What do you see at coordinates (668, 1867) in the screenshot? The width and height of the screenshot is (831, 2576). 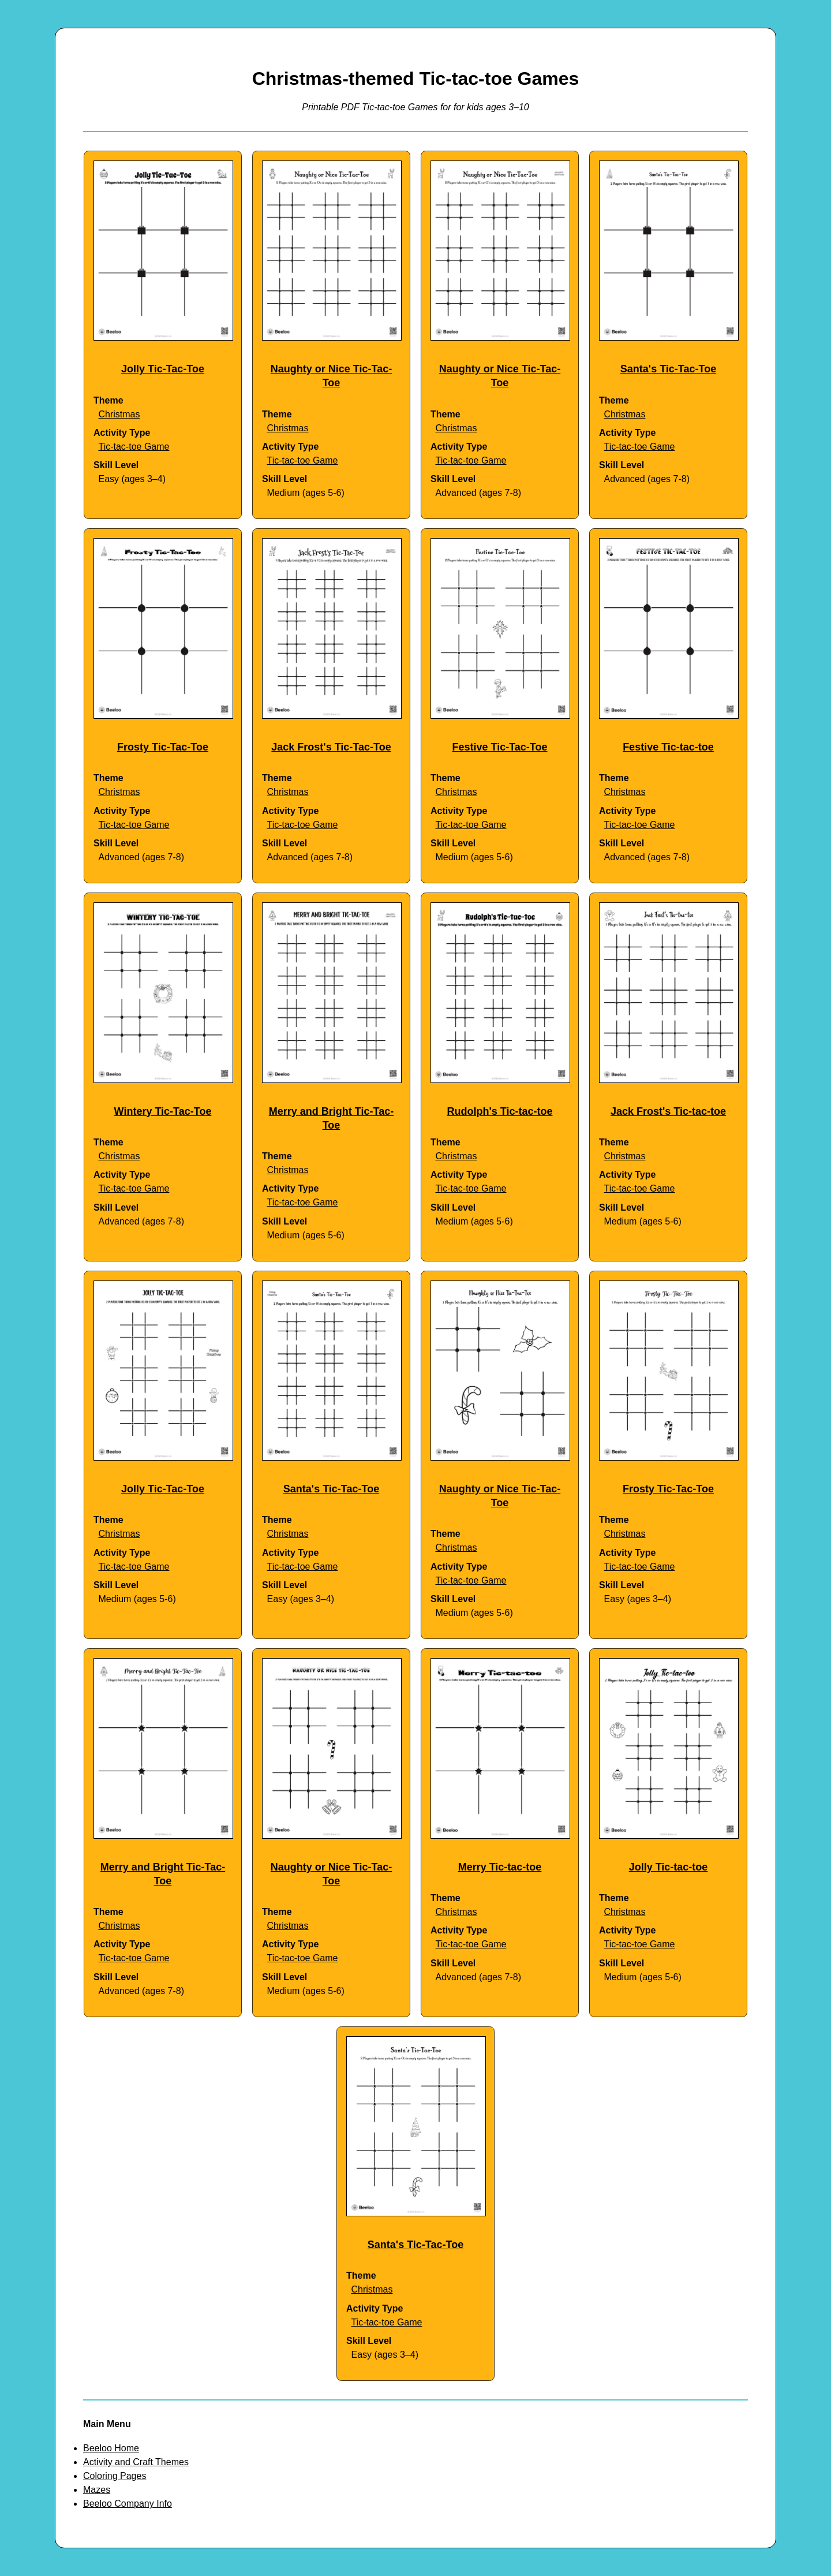 I see `Jolly Tic-tac-toe` at bounding box center [668, 1867].